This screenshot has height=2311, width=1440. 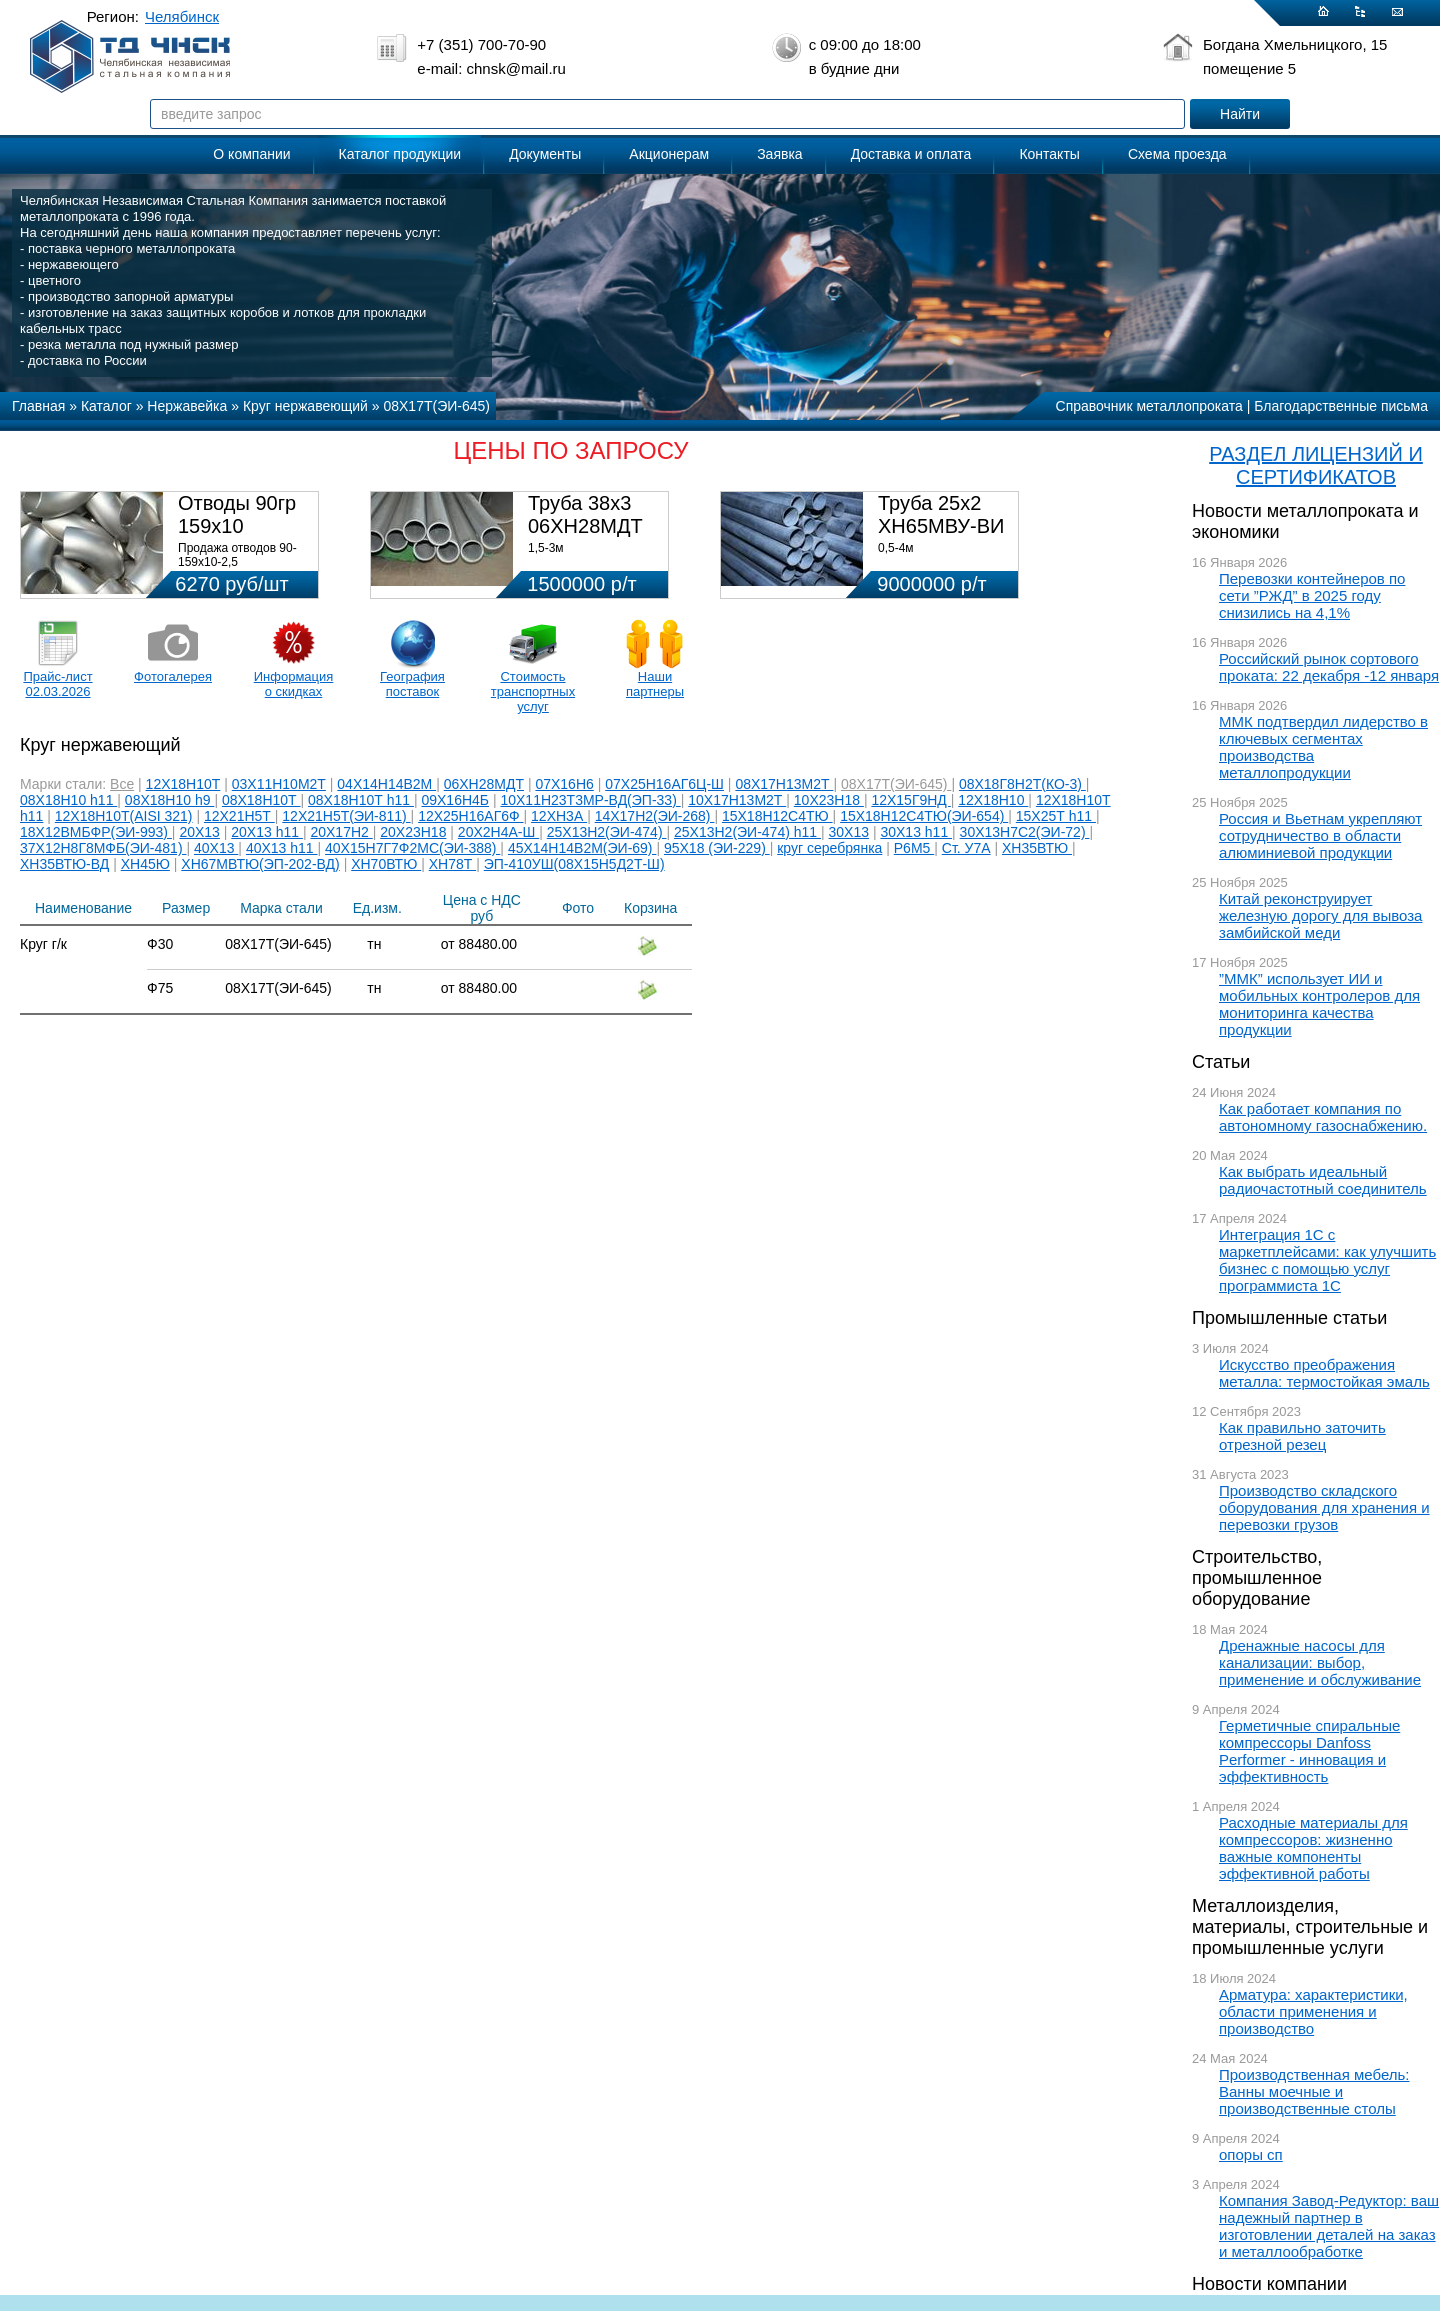 I want to click on 10Х17Н13М2Т, so click(x=737, y=800).